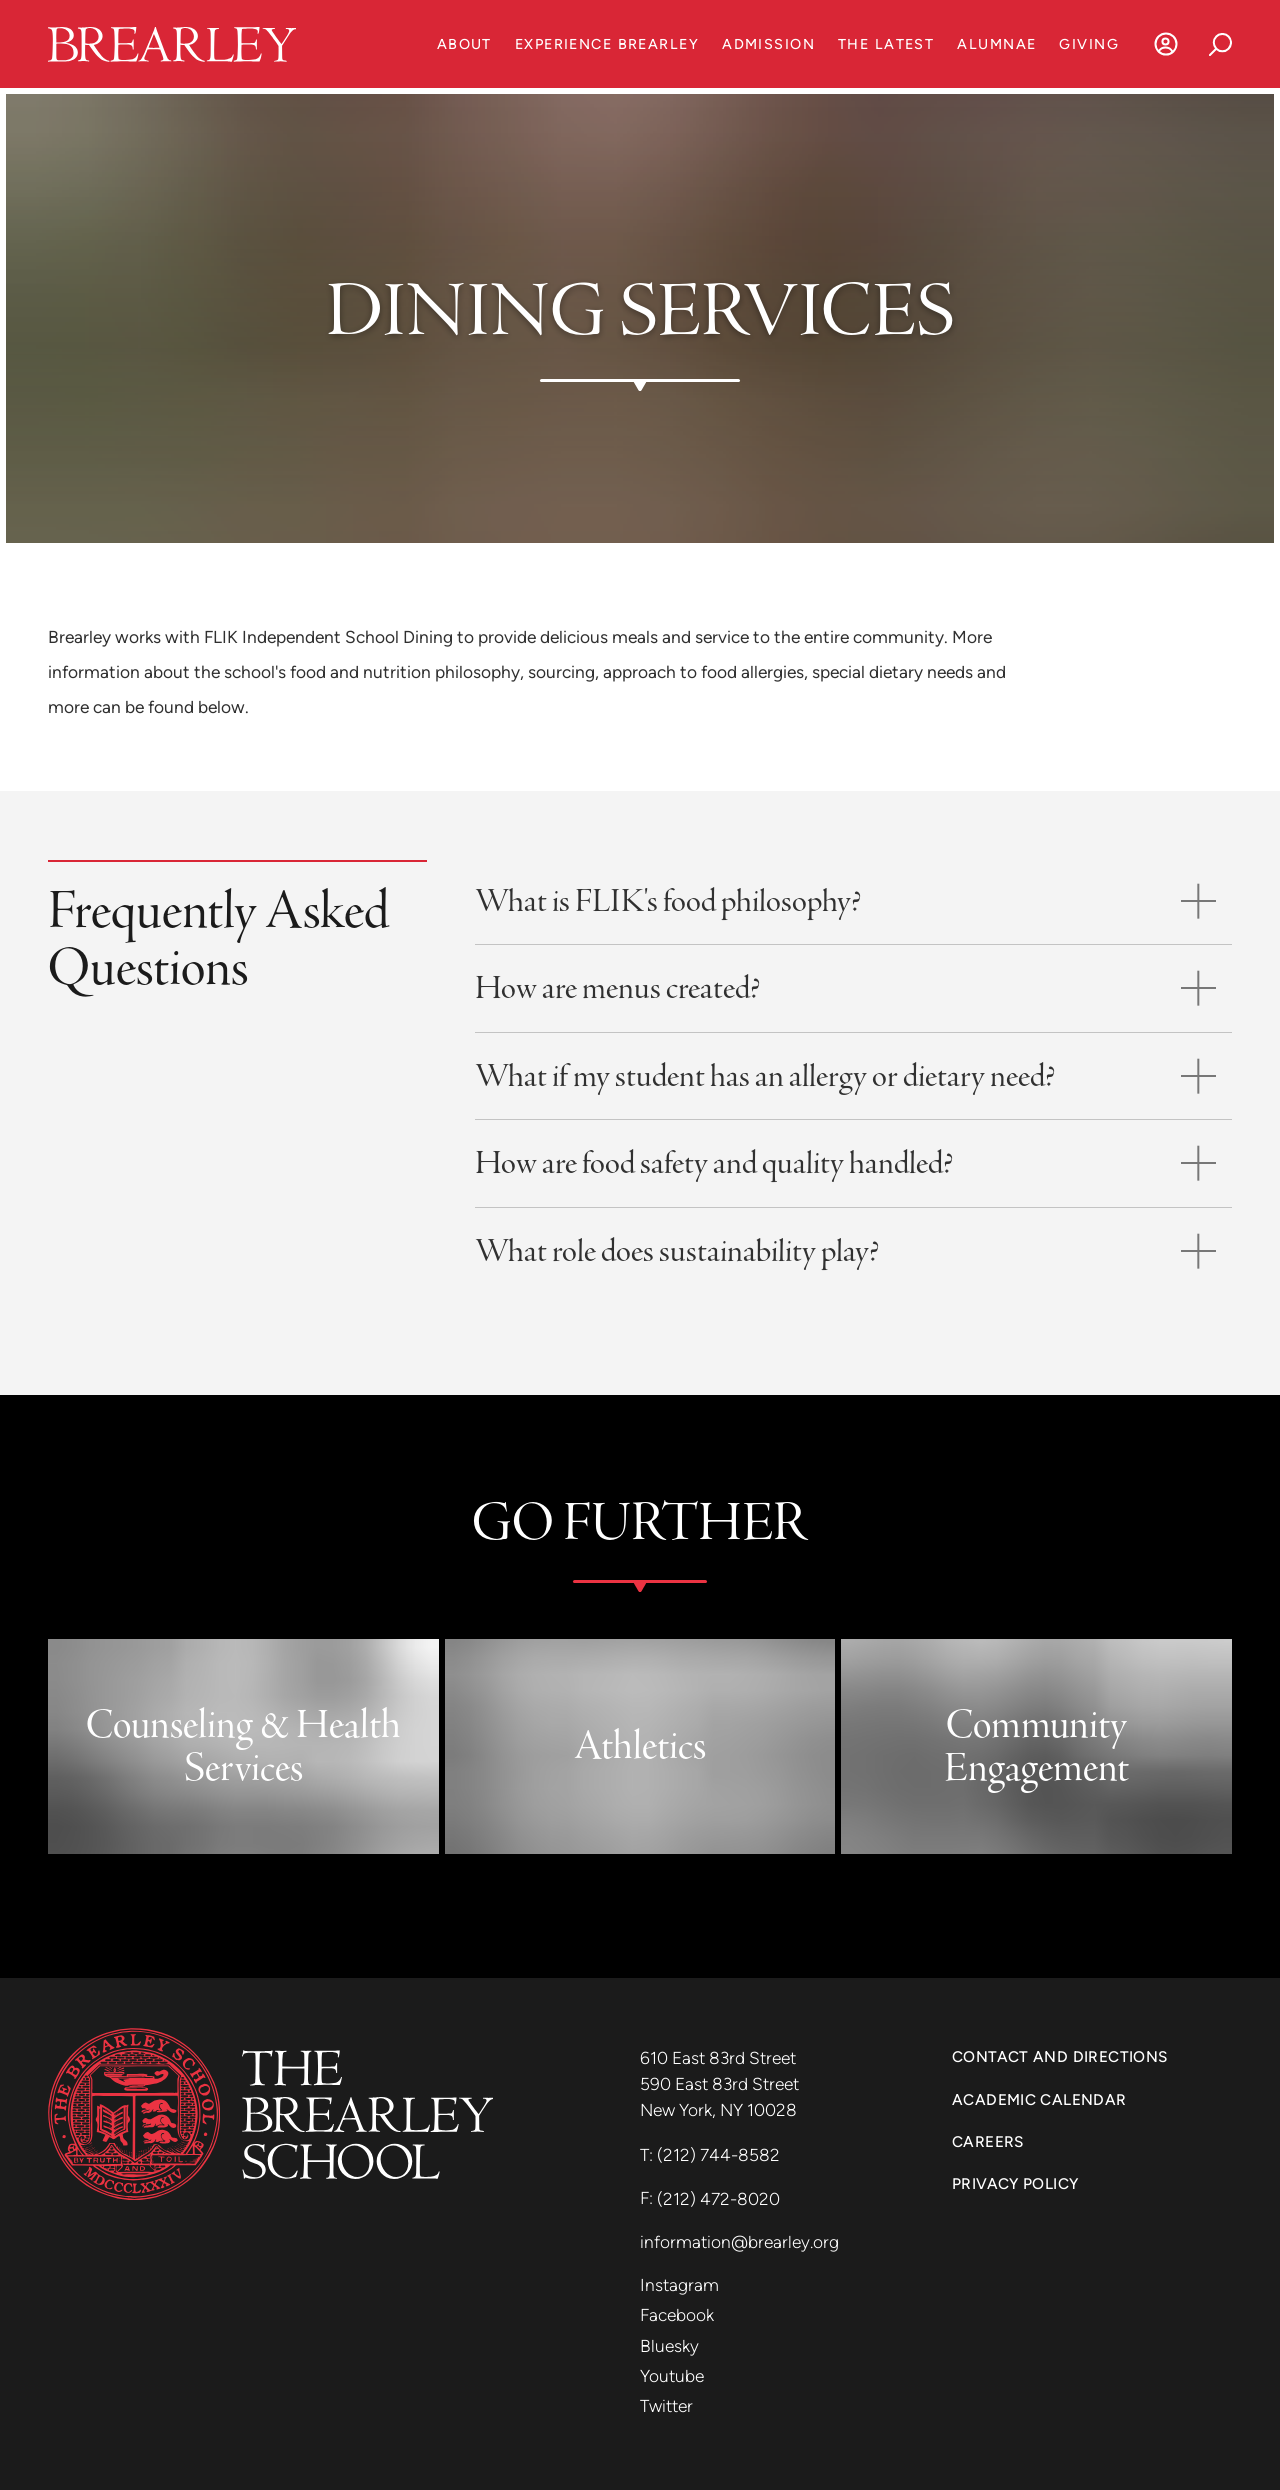  I want to click on [Toggle accordion], so click(853, 901).